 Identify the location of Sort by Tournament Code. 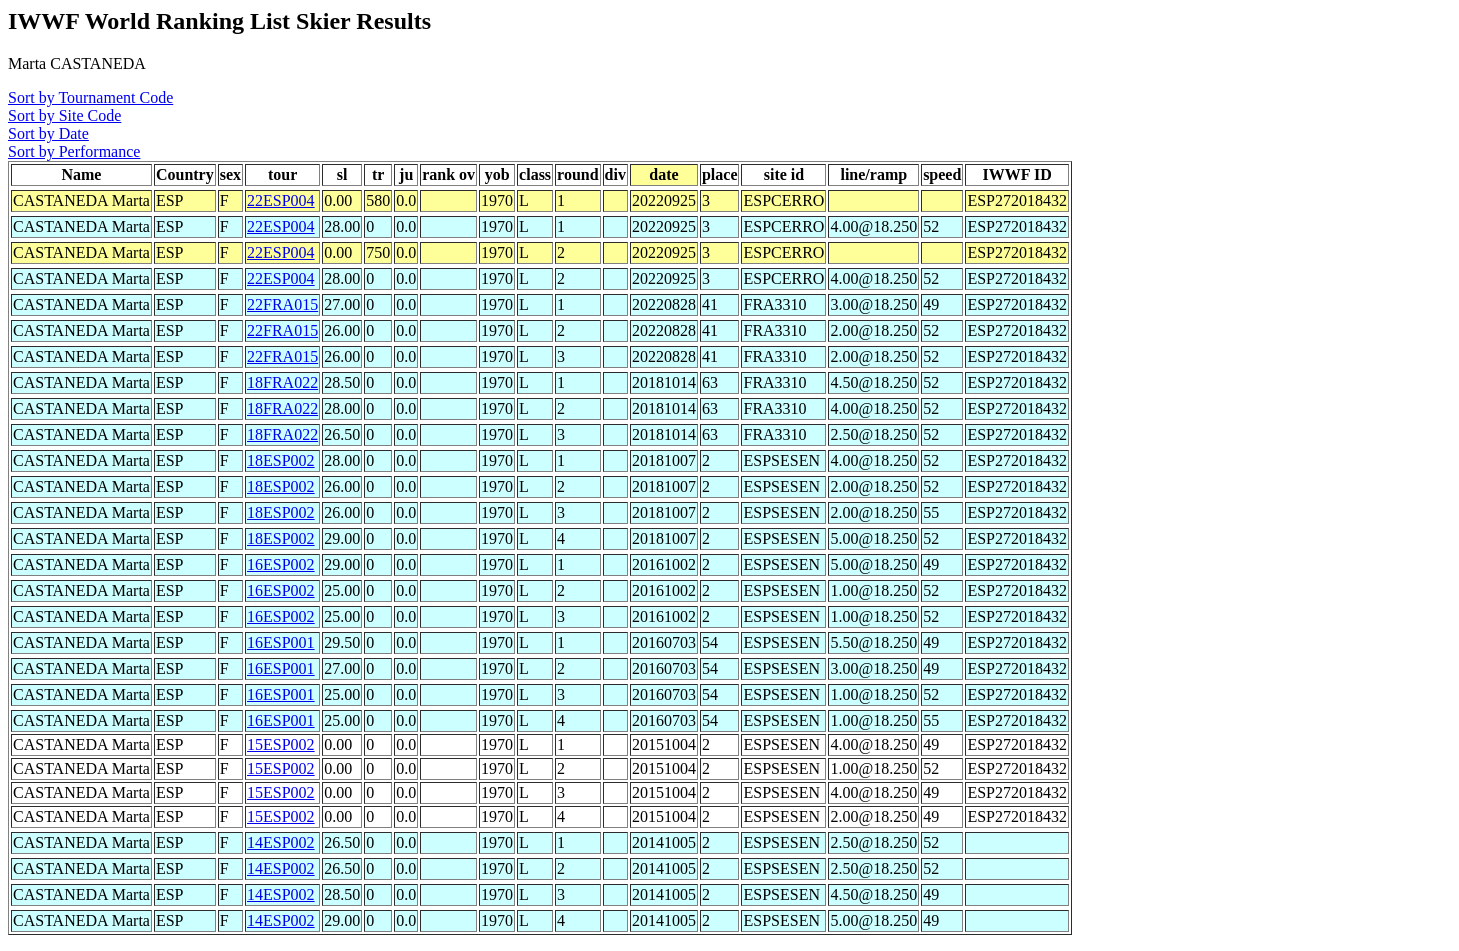
(90, 97).